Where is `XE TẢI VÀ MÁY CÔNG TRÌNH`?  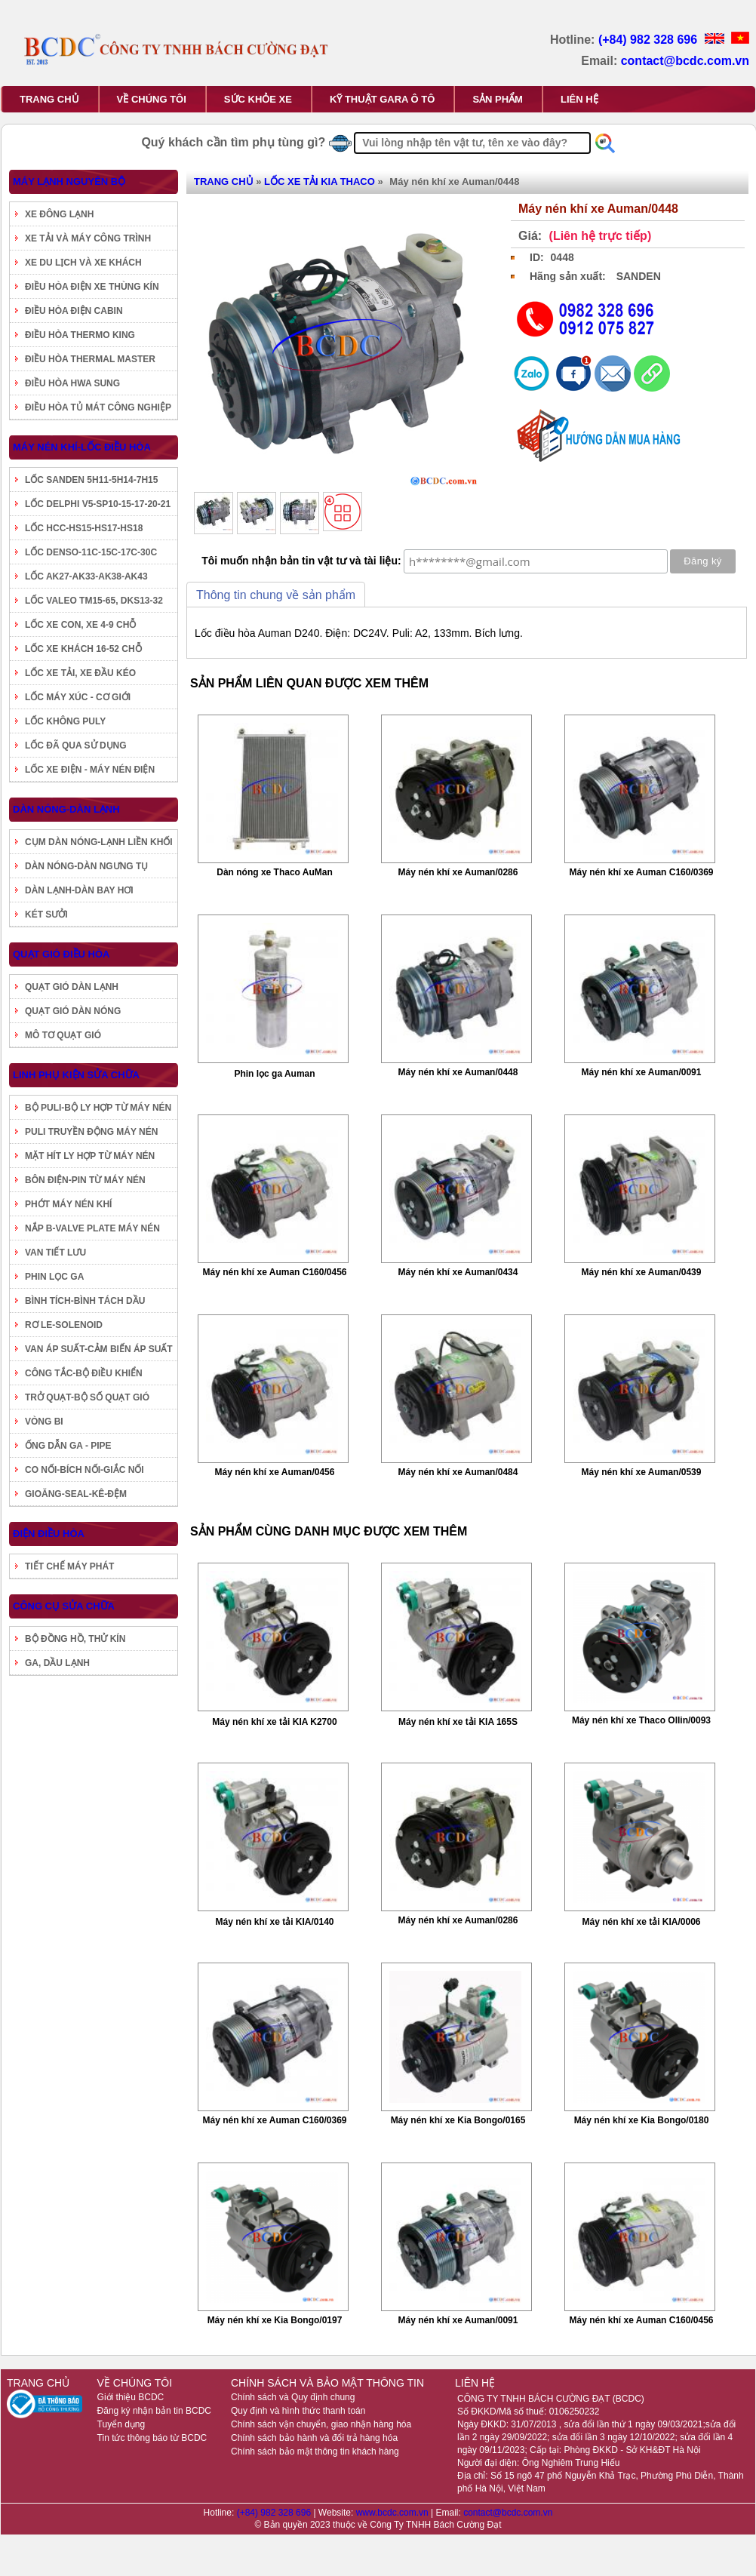
XE TẢI VÀ MÁY CÔNG TRÌNH is located at coordinates (88, 238).